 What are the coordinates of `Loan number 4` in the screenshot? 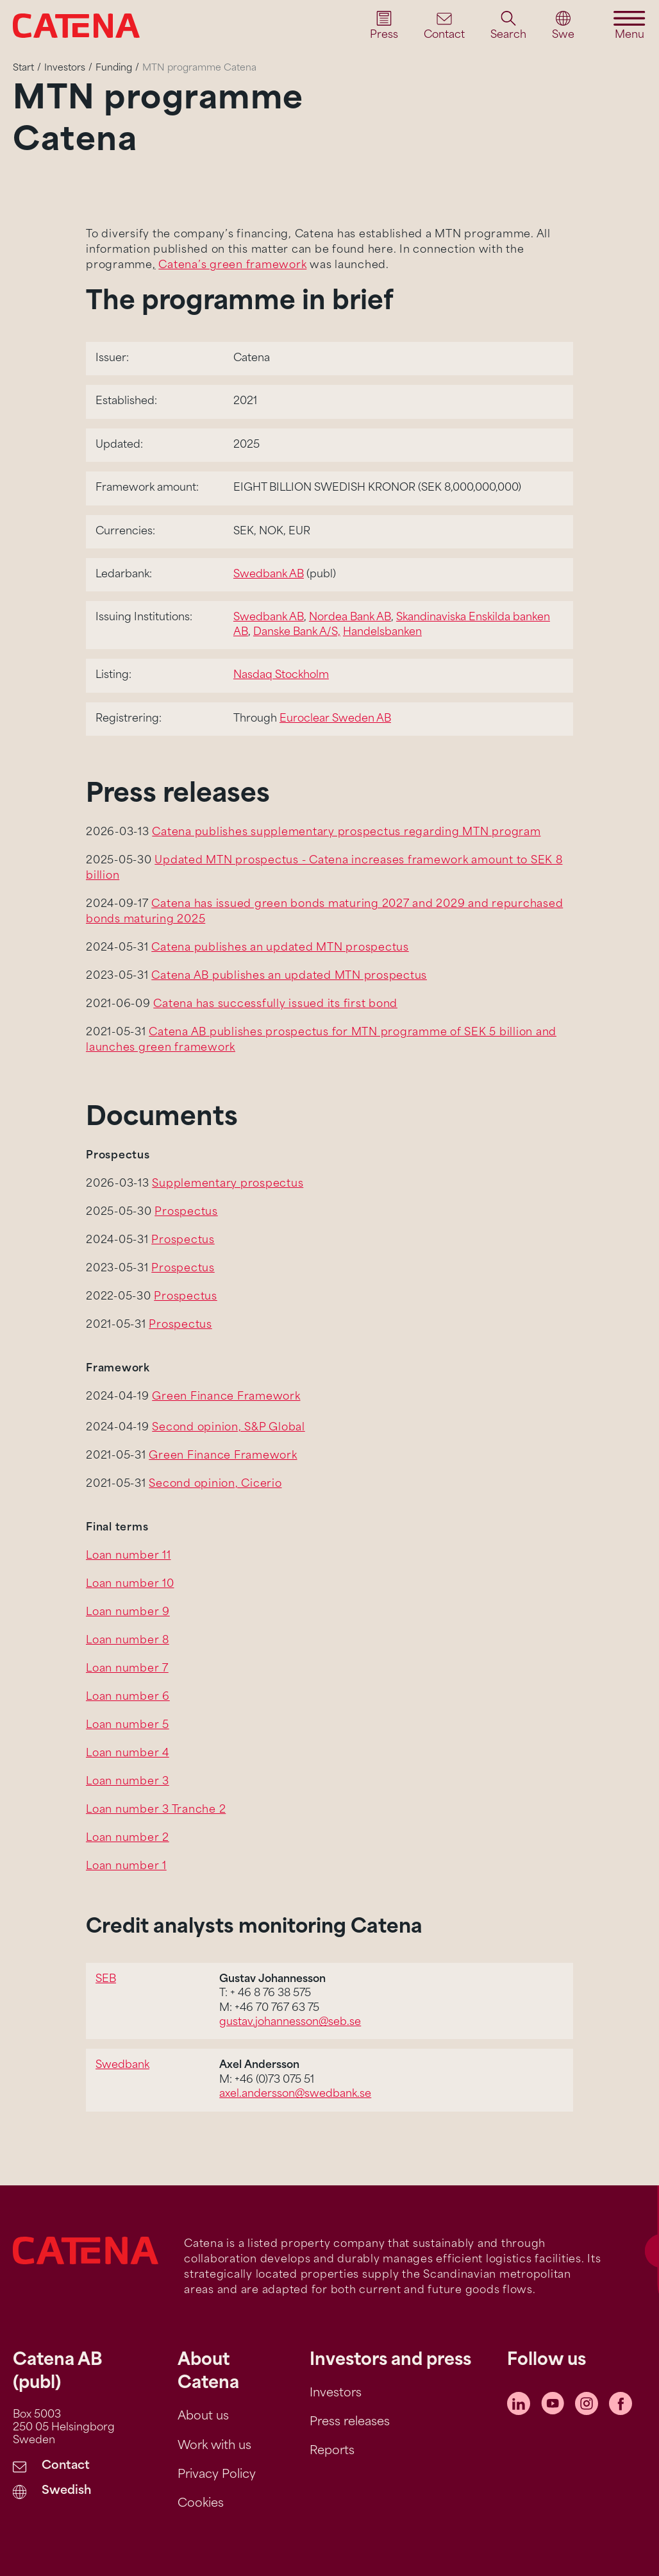 It's located at (127, 1754).